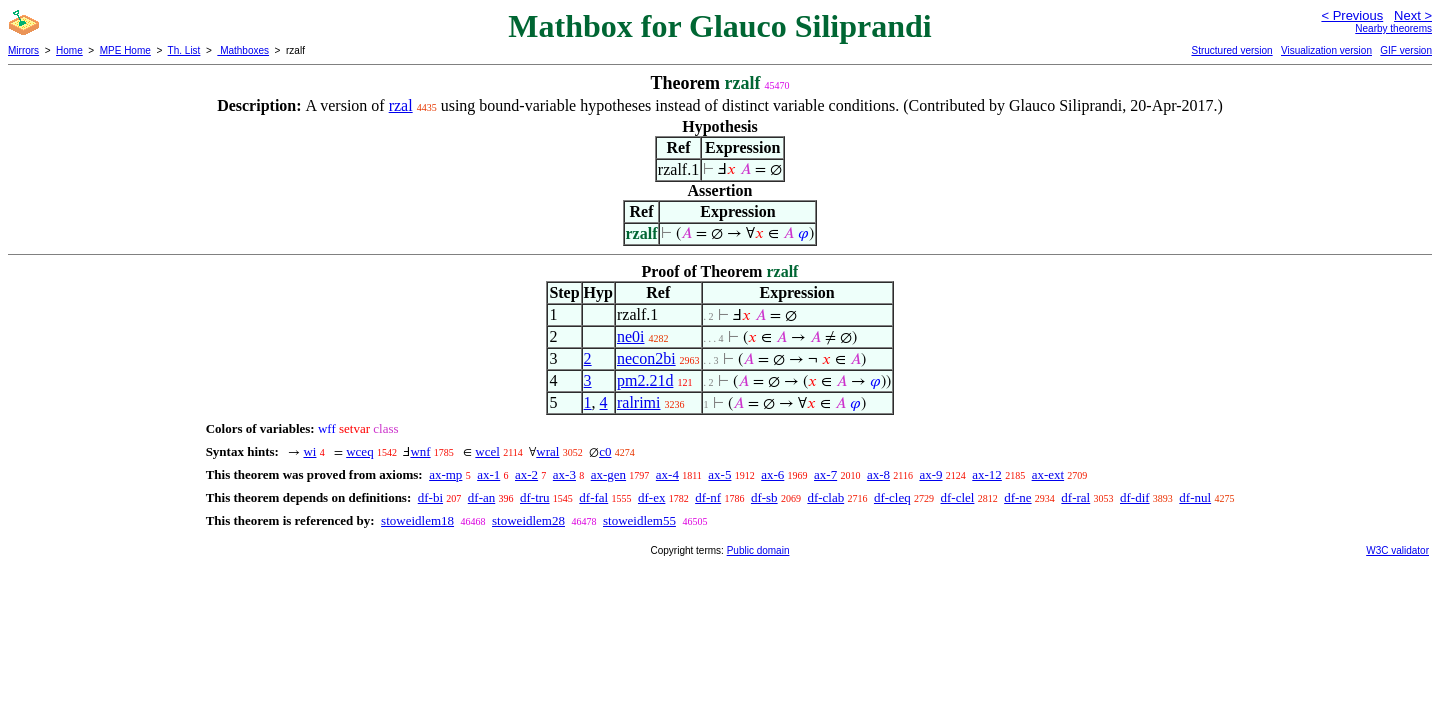 This screenshot has height=720, width=1440. Describe the element at coordinates (184, 50) in the screenshot. I see `Th. List` at that location.